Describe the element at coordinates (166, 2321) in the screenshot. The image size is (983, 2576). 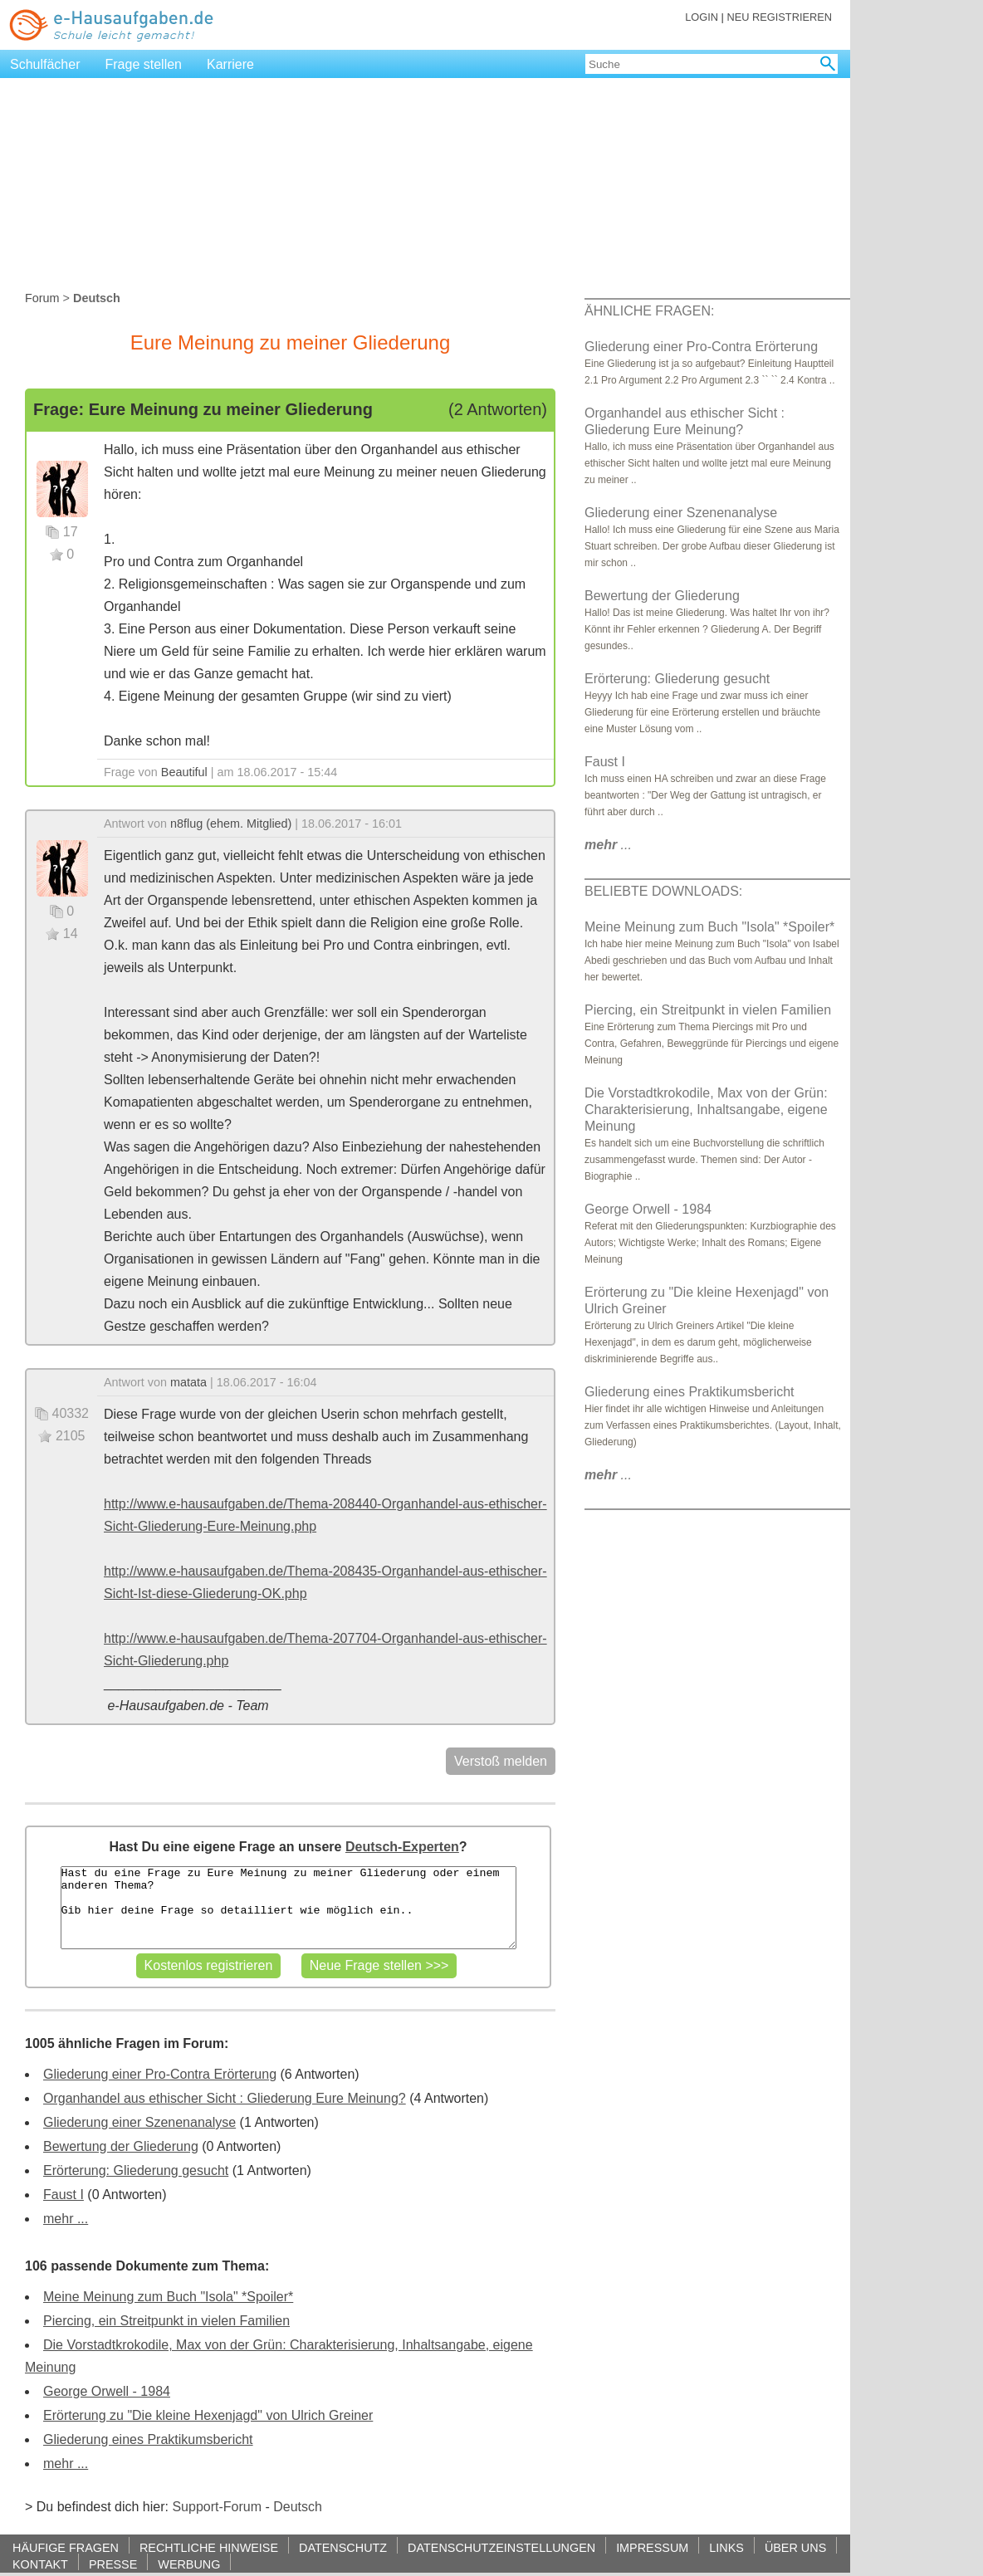
I see `Piercing, ein Streitpunkt in vielen Familien` at that location.